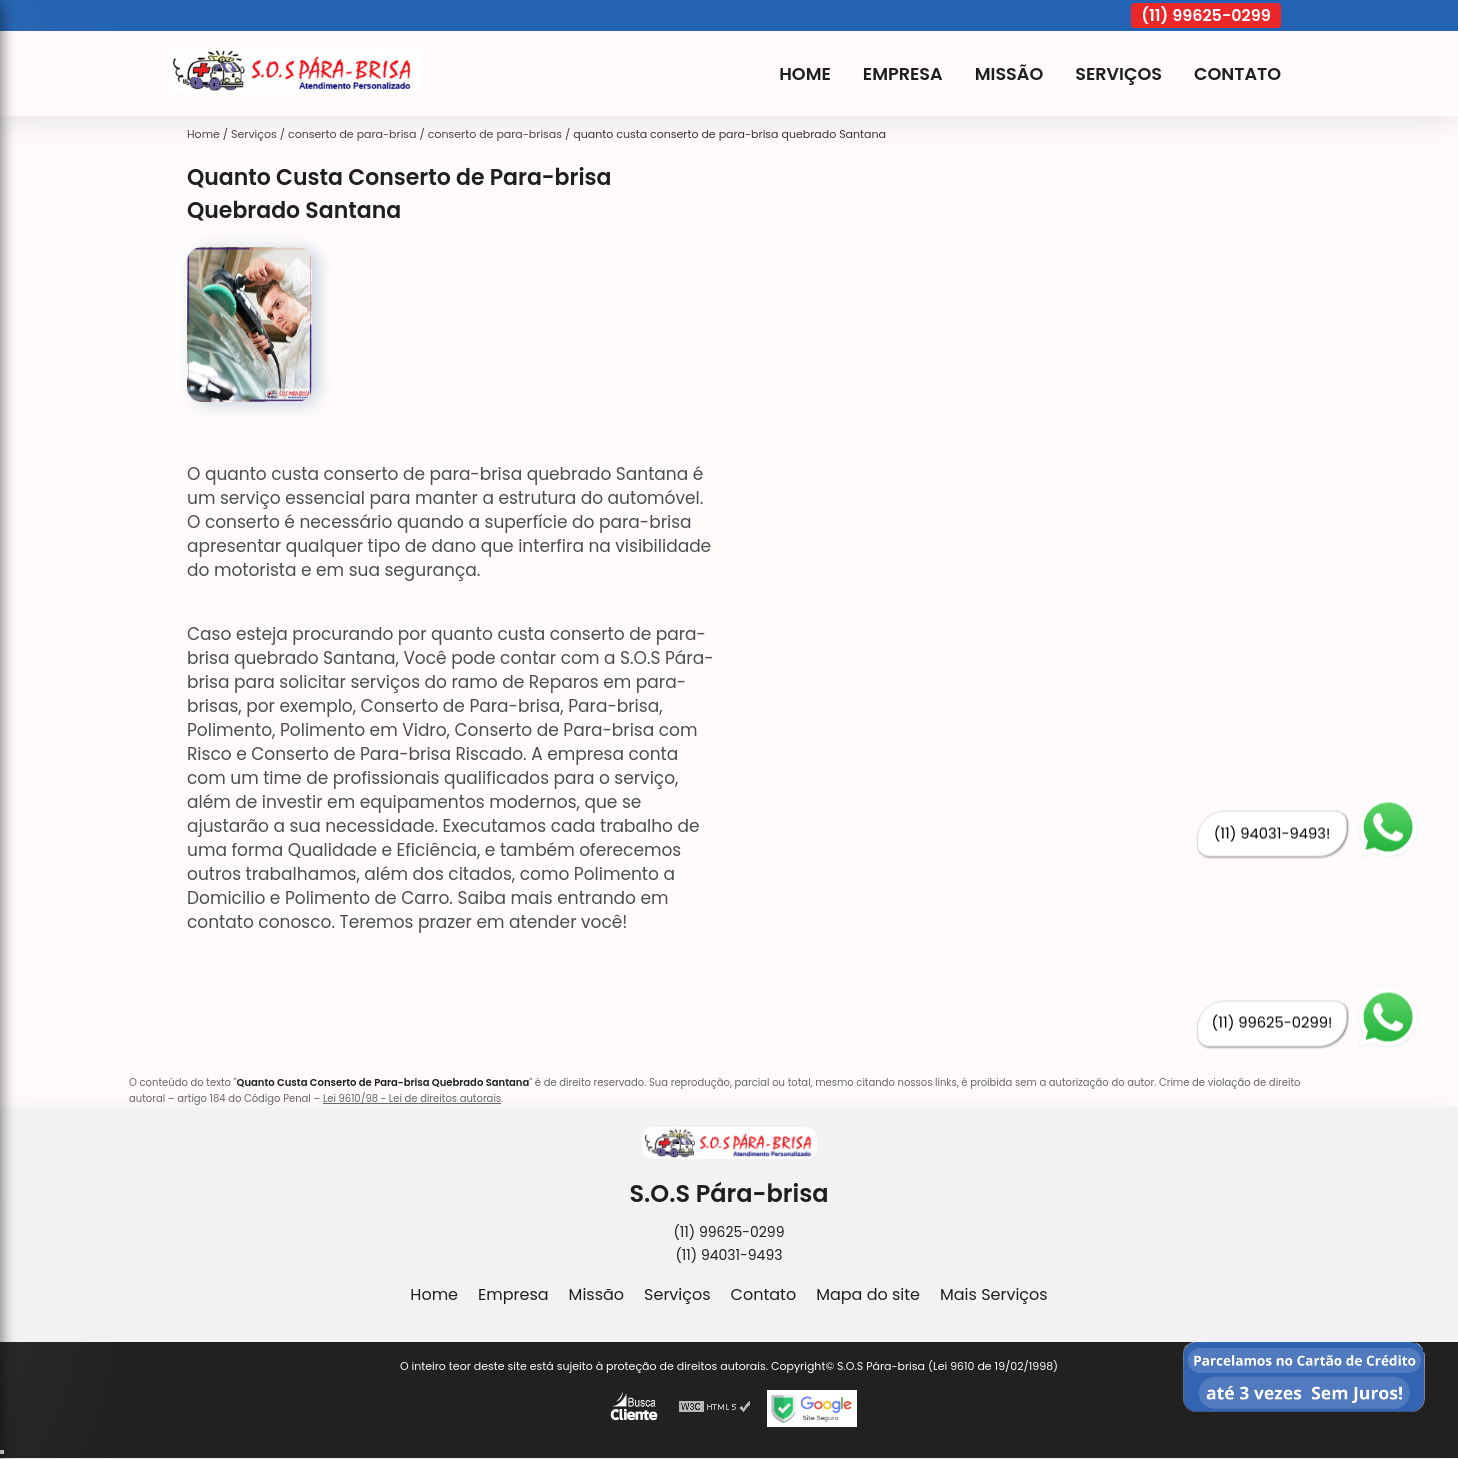  What do you see at coordinates (1118, 74) in the screenshot?
I see `Serviços` at bounding box center [1118, 74].